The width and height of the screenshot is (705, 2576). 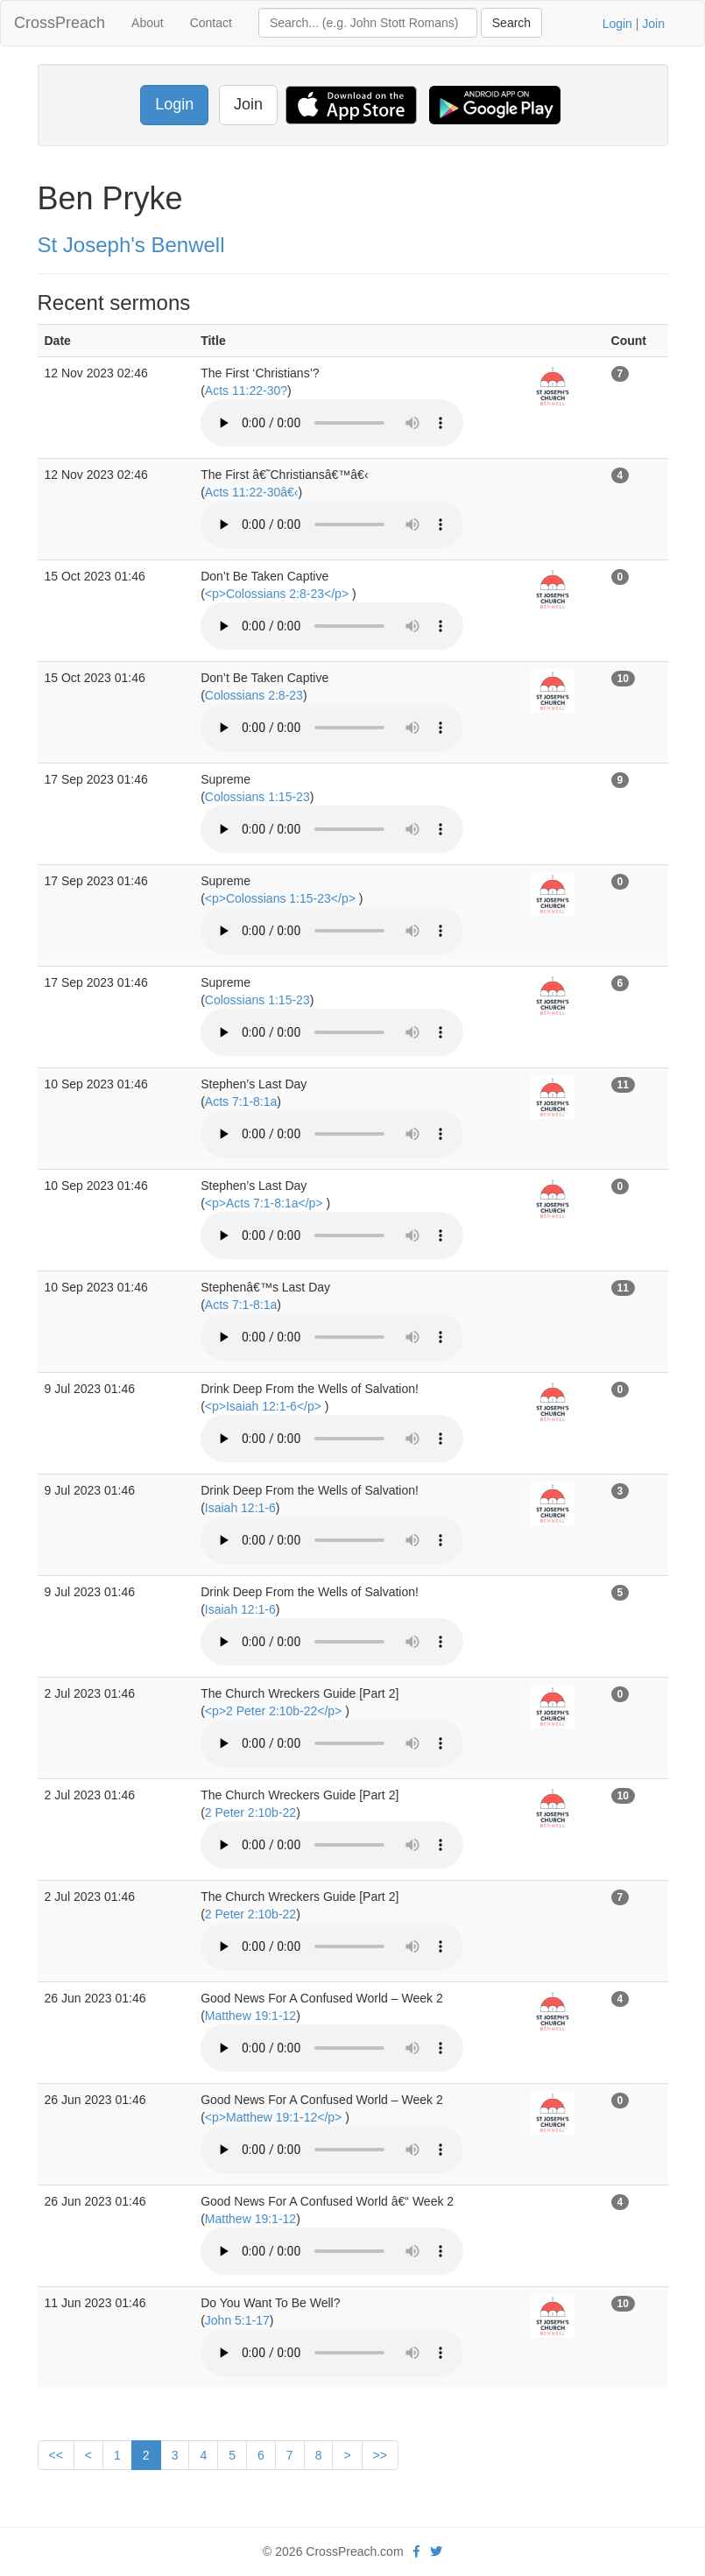 What do you see at coordinates (436, 2551) in the screenshot?
I see `[twitter]` at bounding box center [436, 2551].